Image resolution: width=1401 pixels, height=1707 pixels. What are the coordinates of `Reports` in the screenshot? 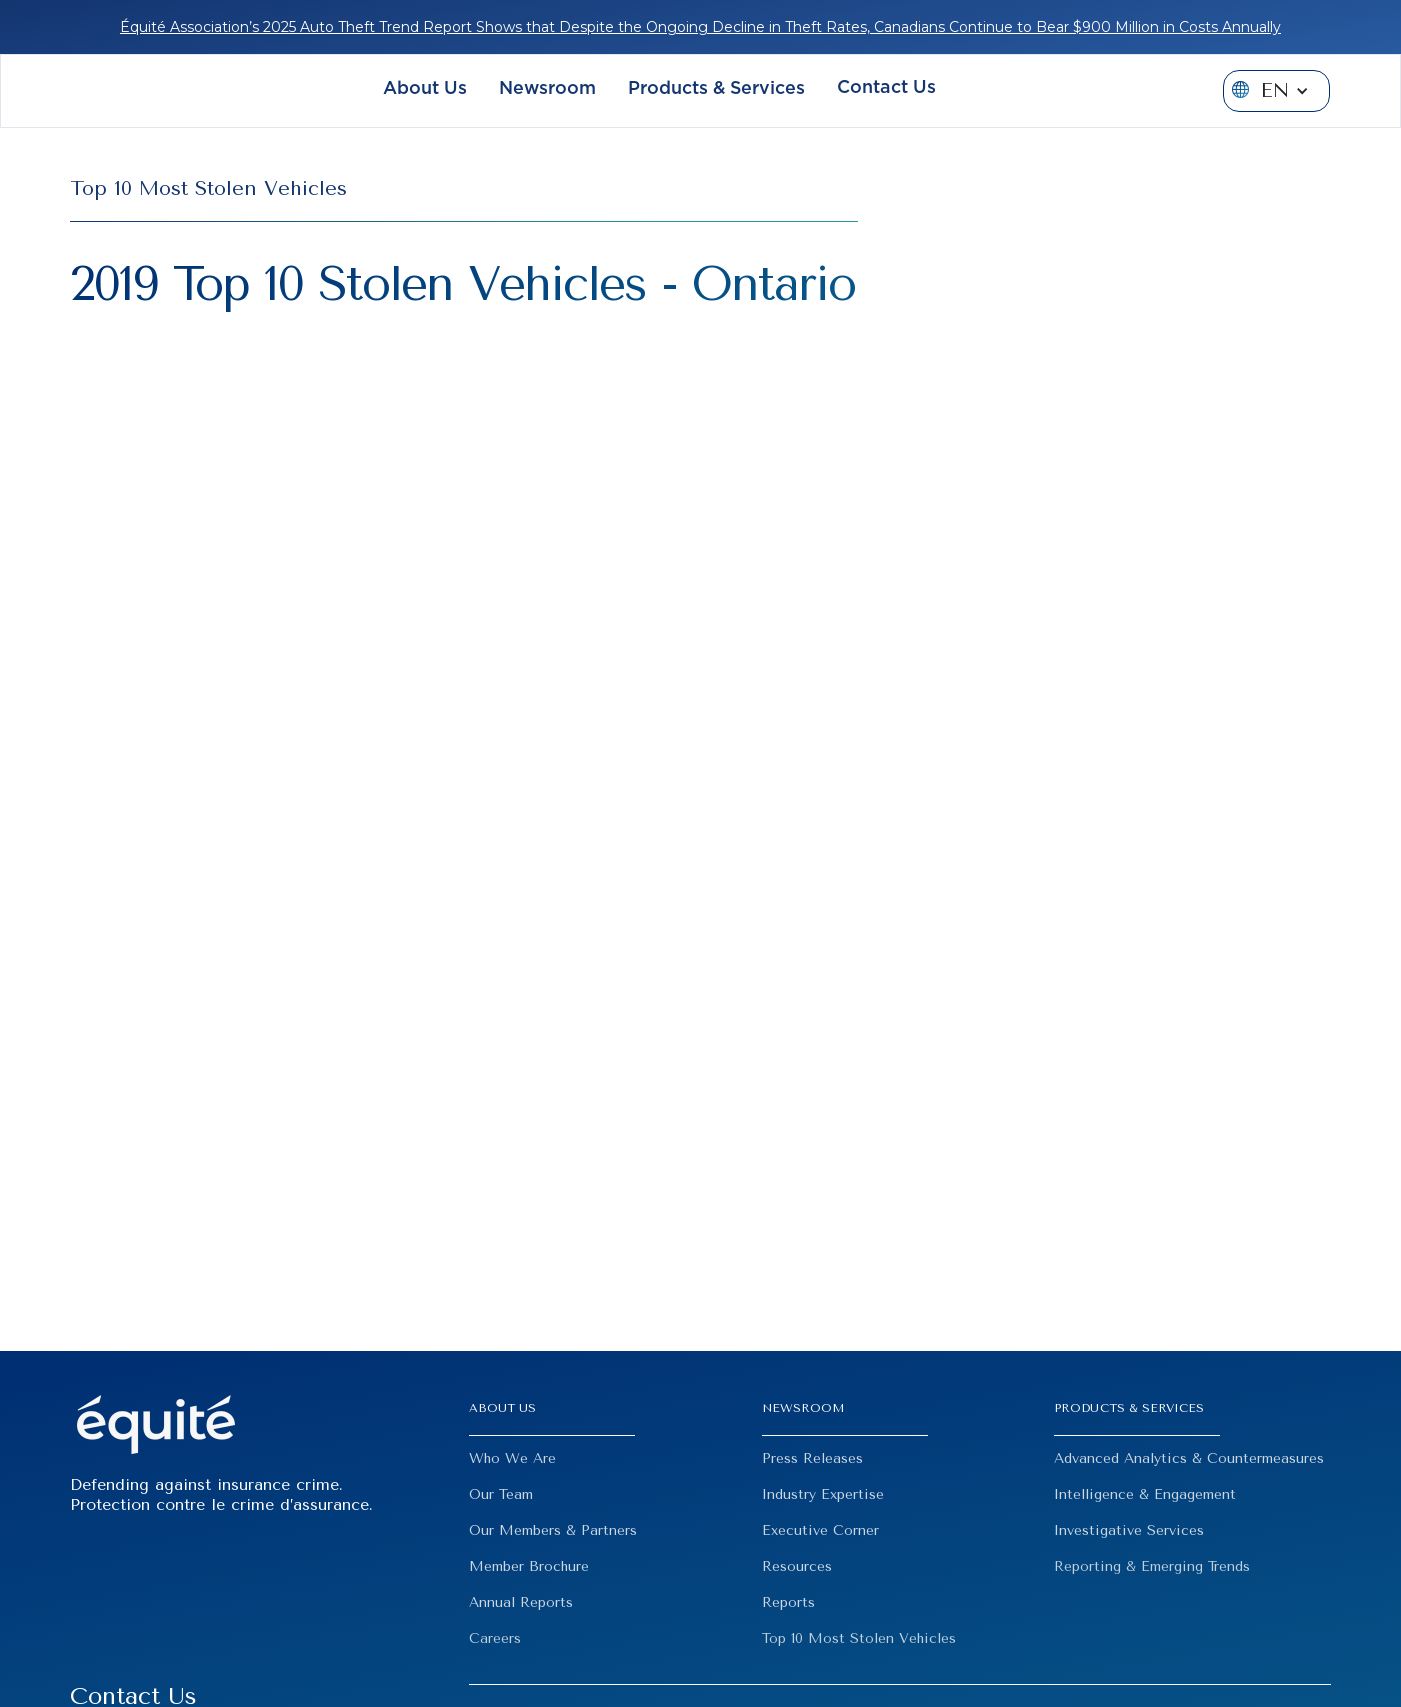 It's located at (788, 1602).